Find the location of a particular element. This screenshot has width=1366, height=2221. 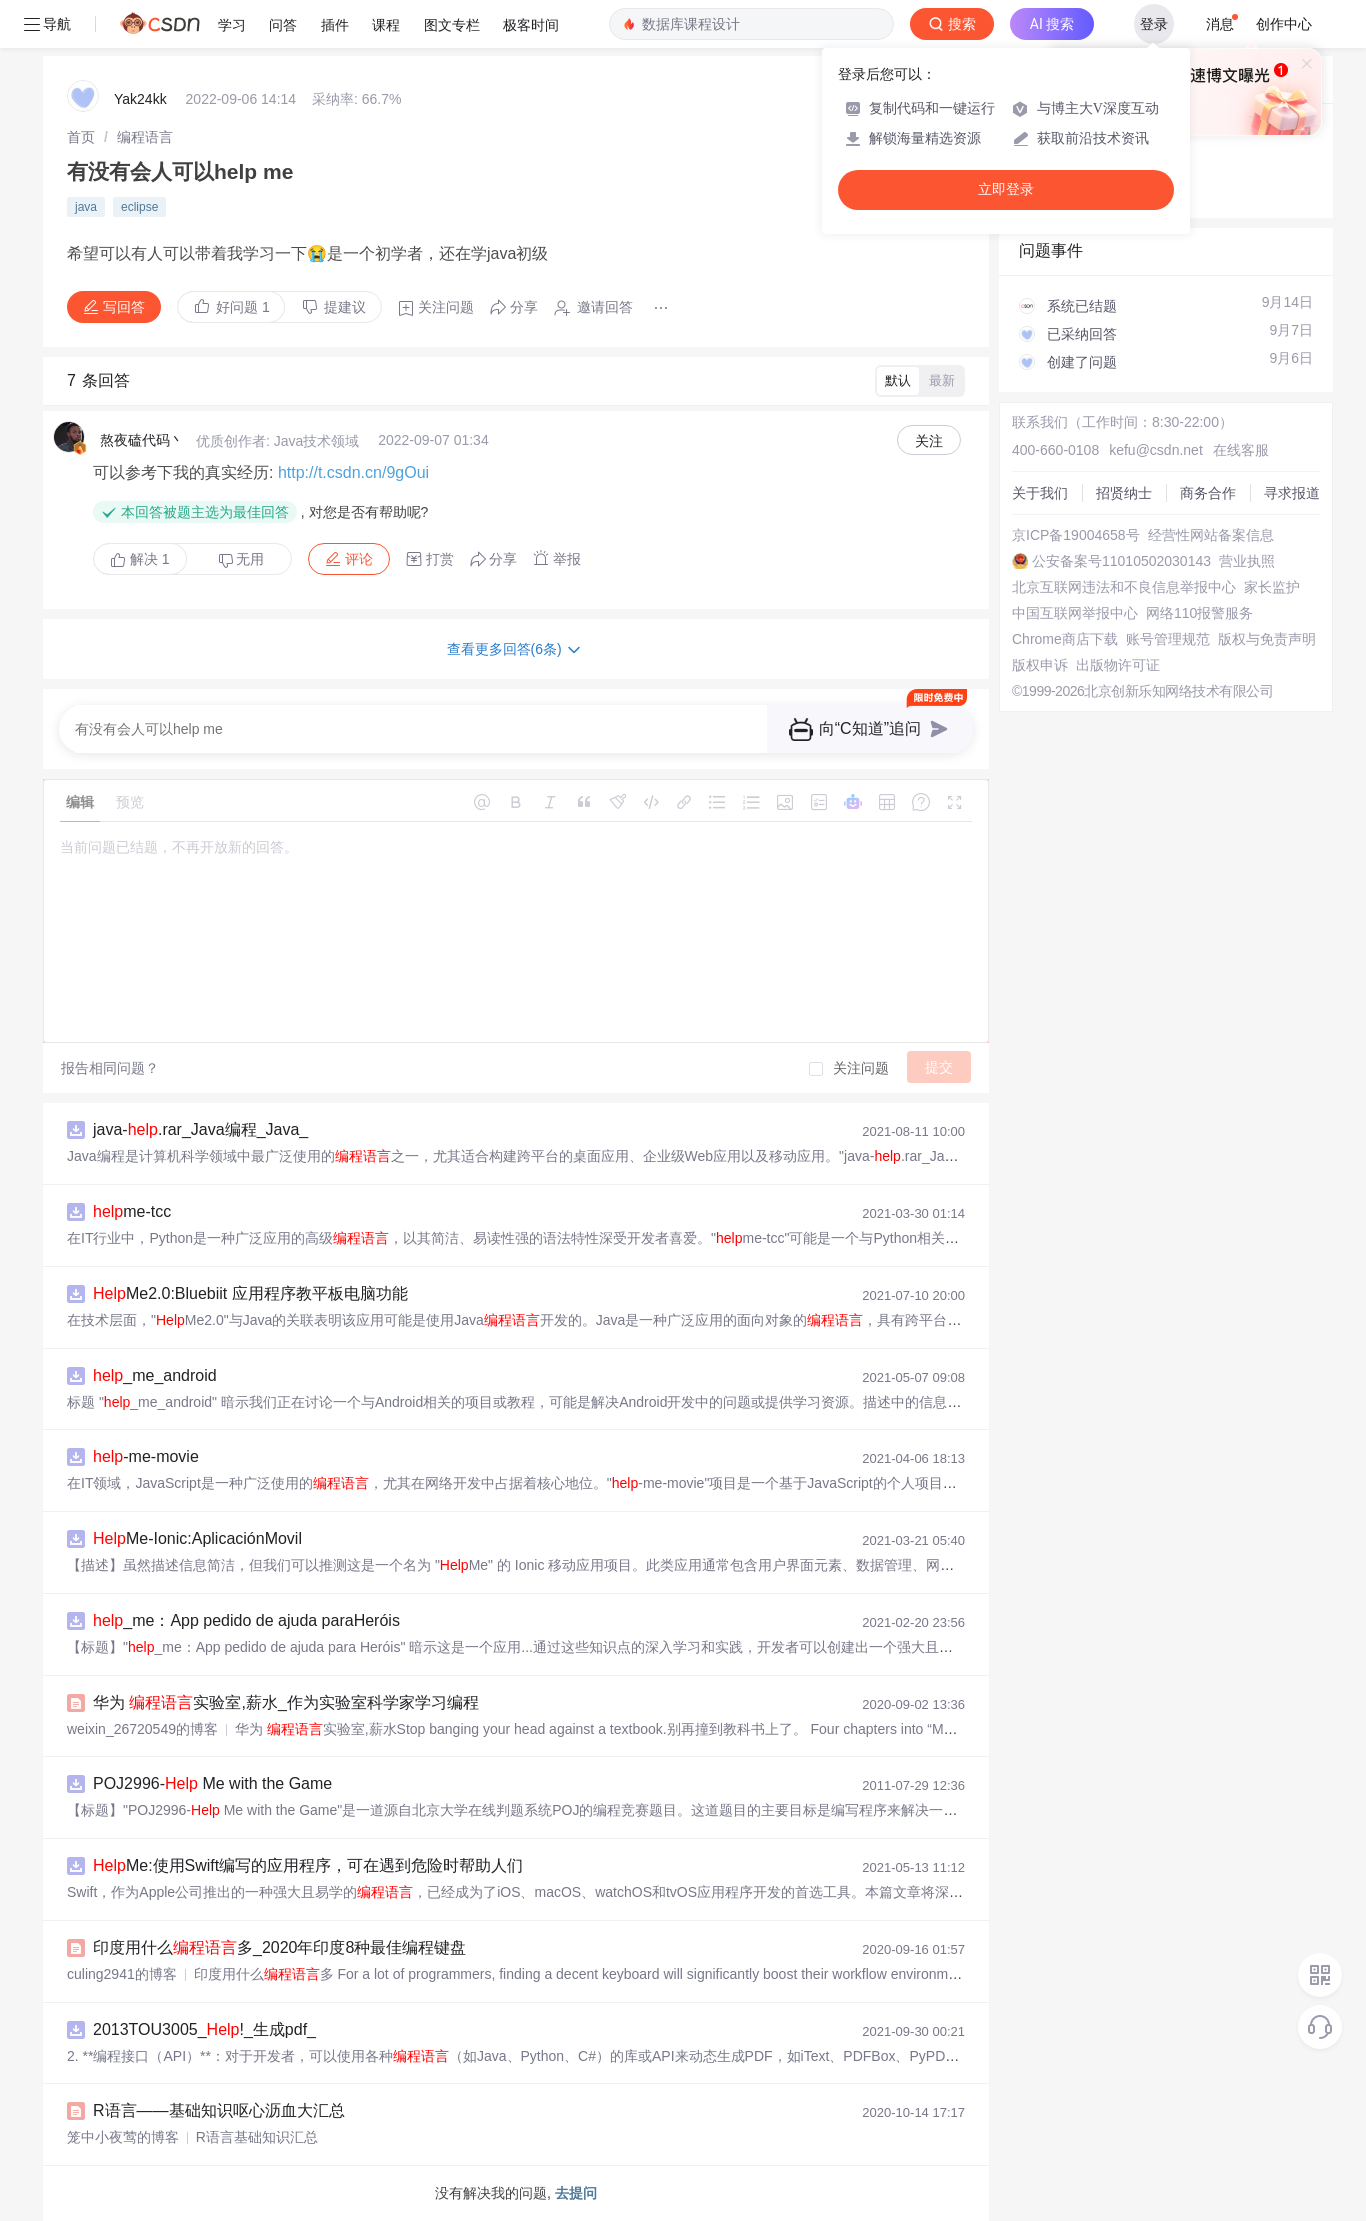

立即登录 is located at coordinates (1006, 189).